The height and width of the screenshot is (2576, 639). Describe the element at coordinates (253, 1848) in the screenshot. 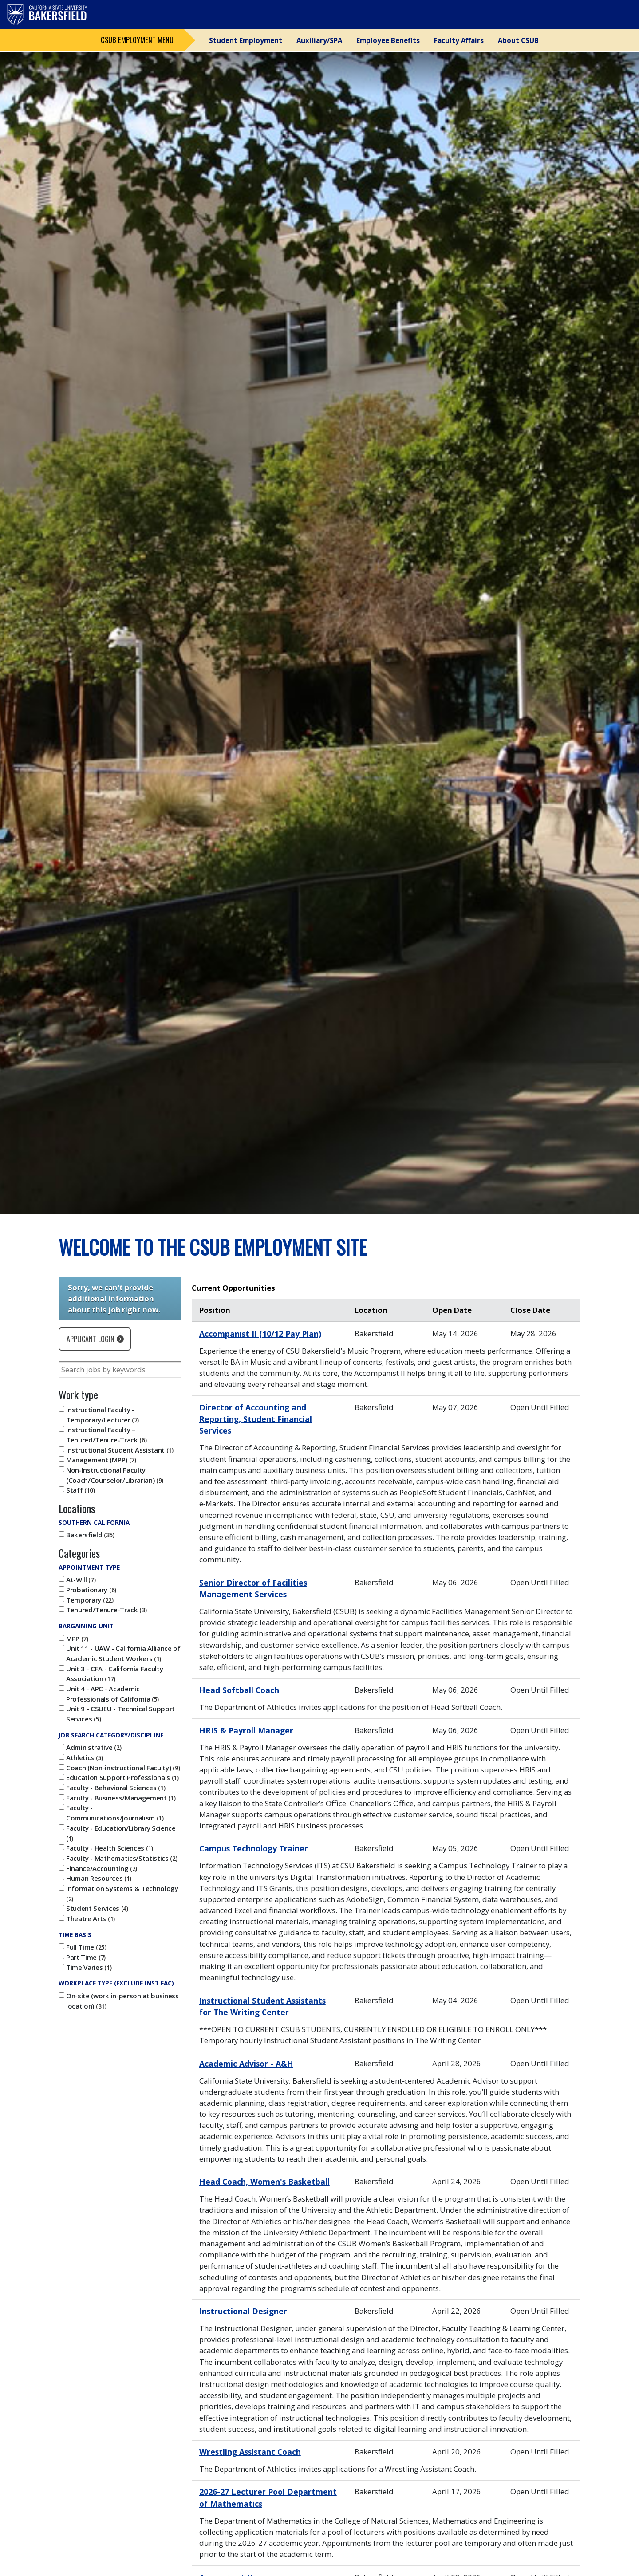

I see `Campus Technology Trainer` at that location.